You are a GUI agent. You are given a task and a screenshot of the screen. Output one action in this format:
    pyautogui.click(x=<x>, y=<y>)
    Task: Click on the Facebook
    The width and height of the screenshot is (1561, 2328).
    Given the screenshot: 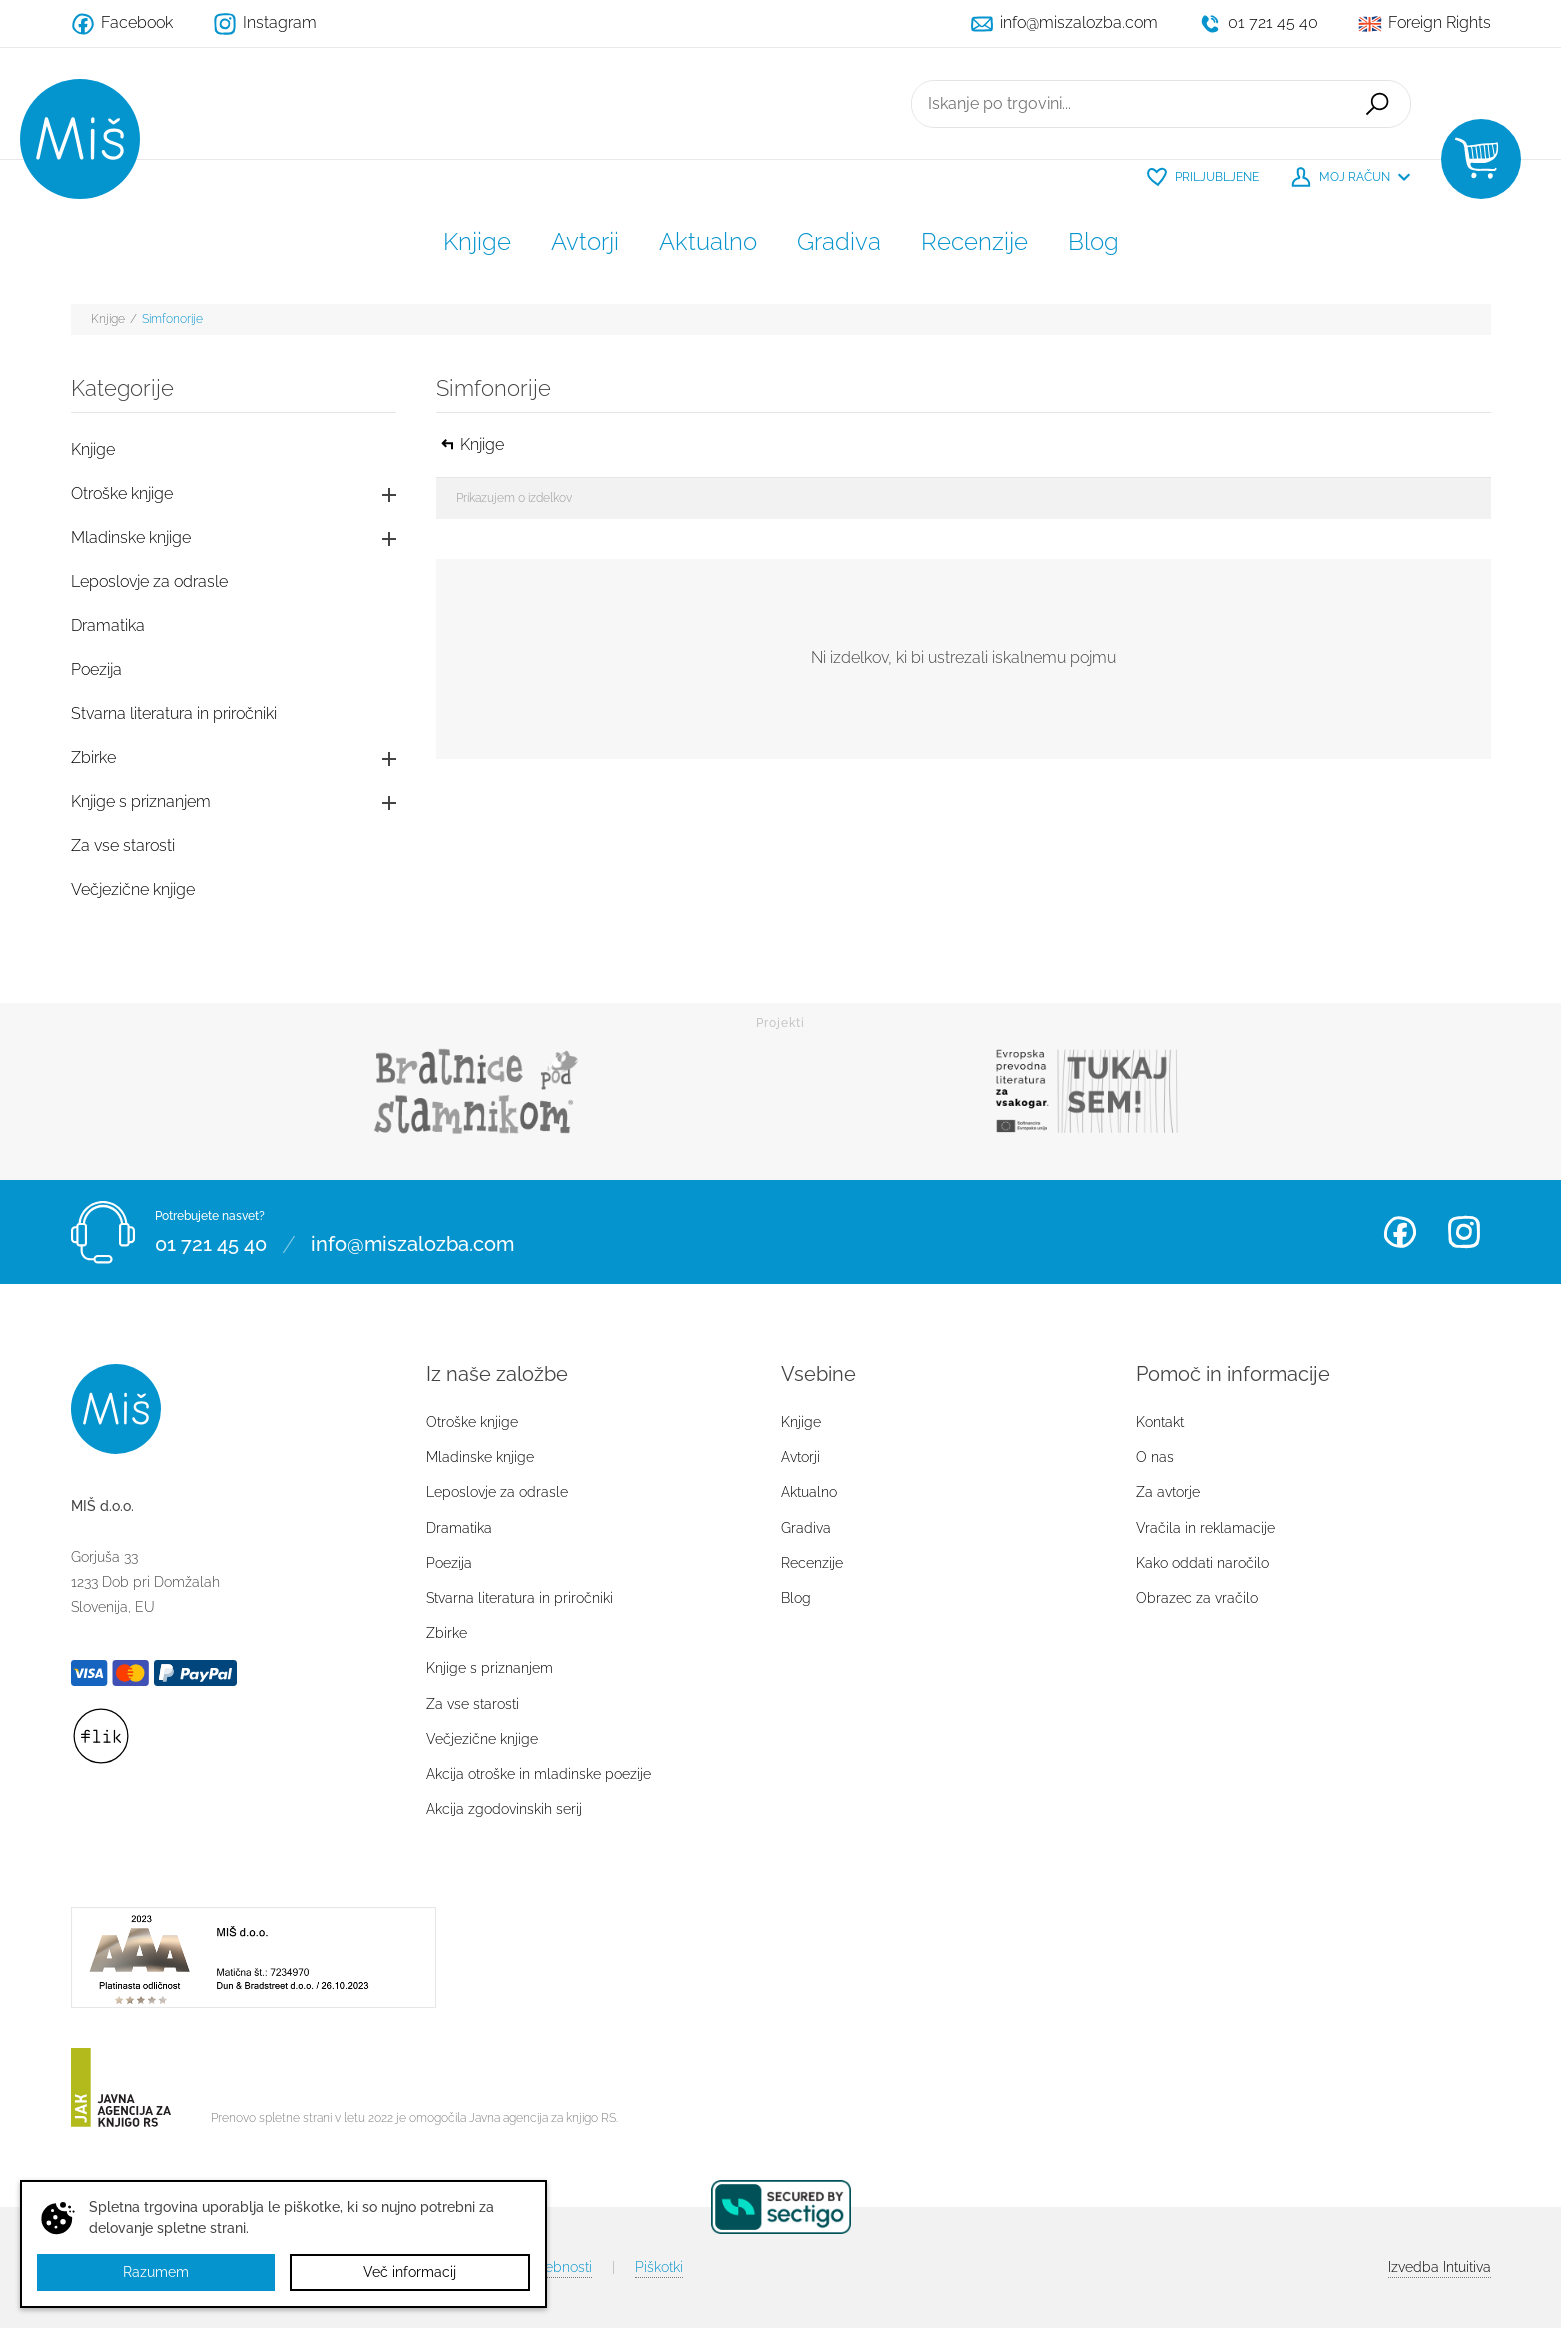 What is the action you would take?
    pyautogui.click(x=1400, y=1232)
    